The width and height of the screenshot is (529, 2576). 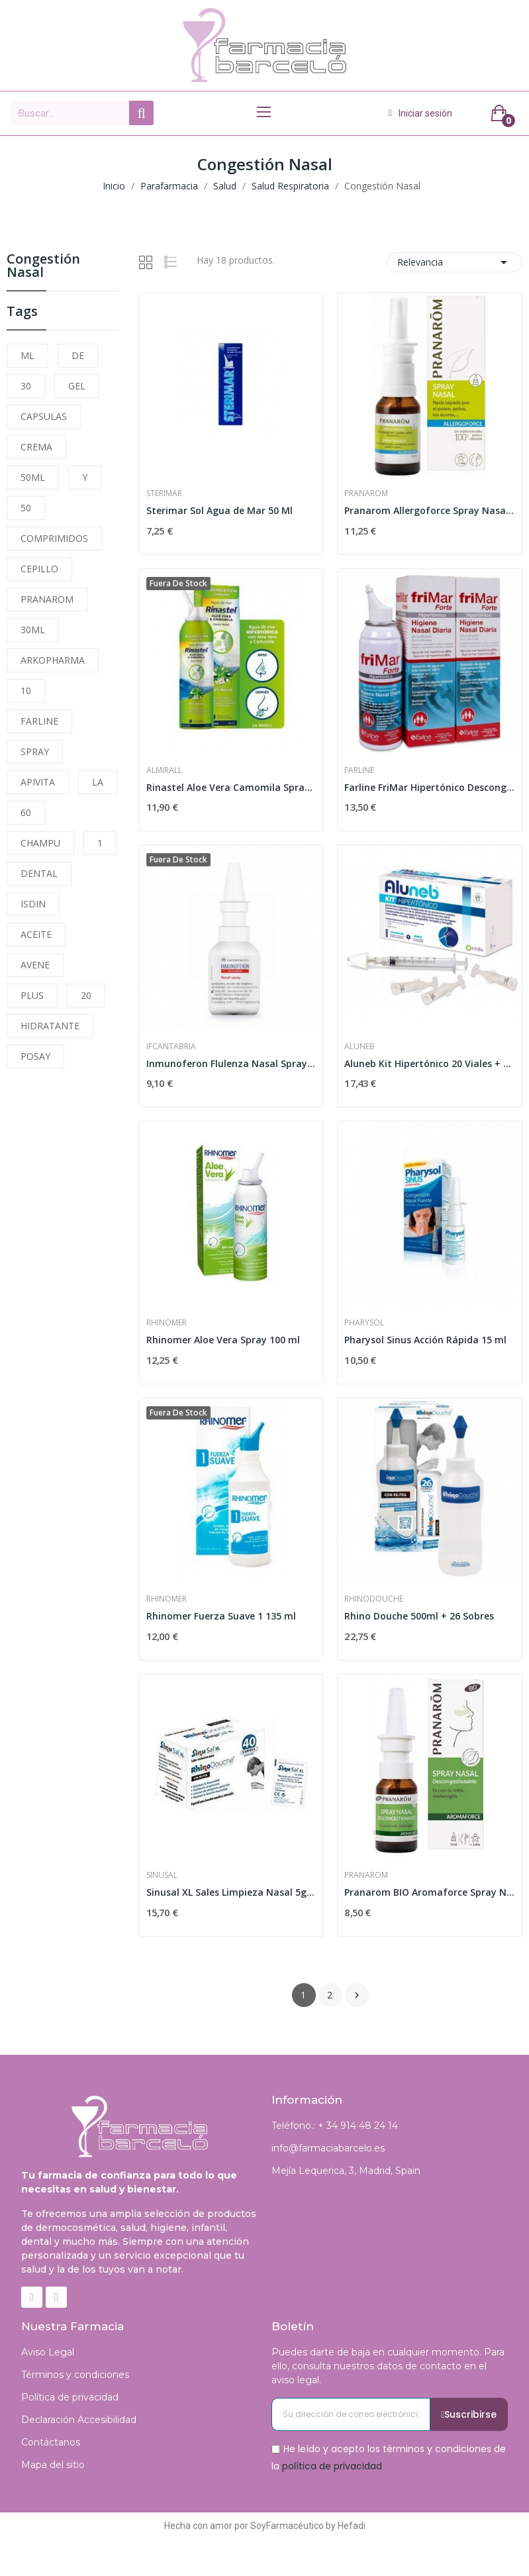 I want to click on Términos y condiciones, so click(x=75, y=2375).